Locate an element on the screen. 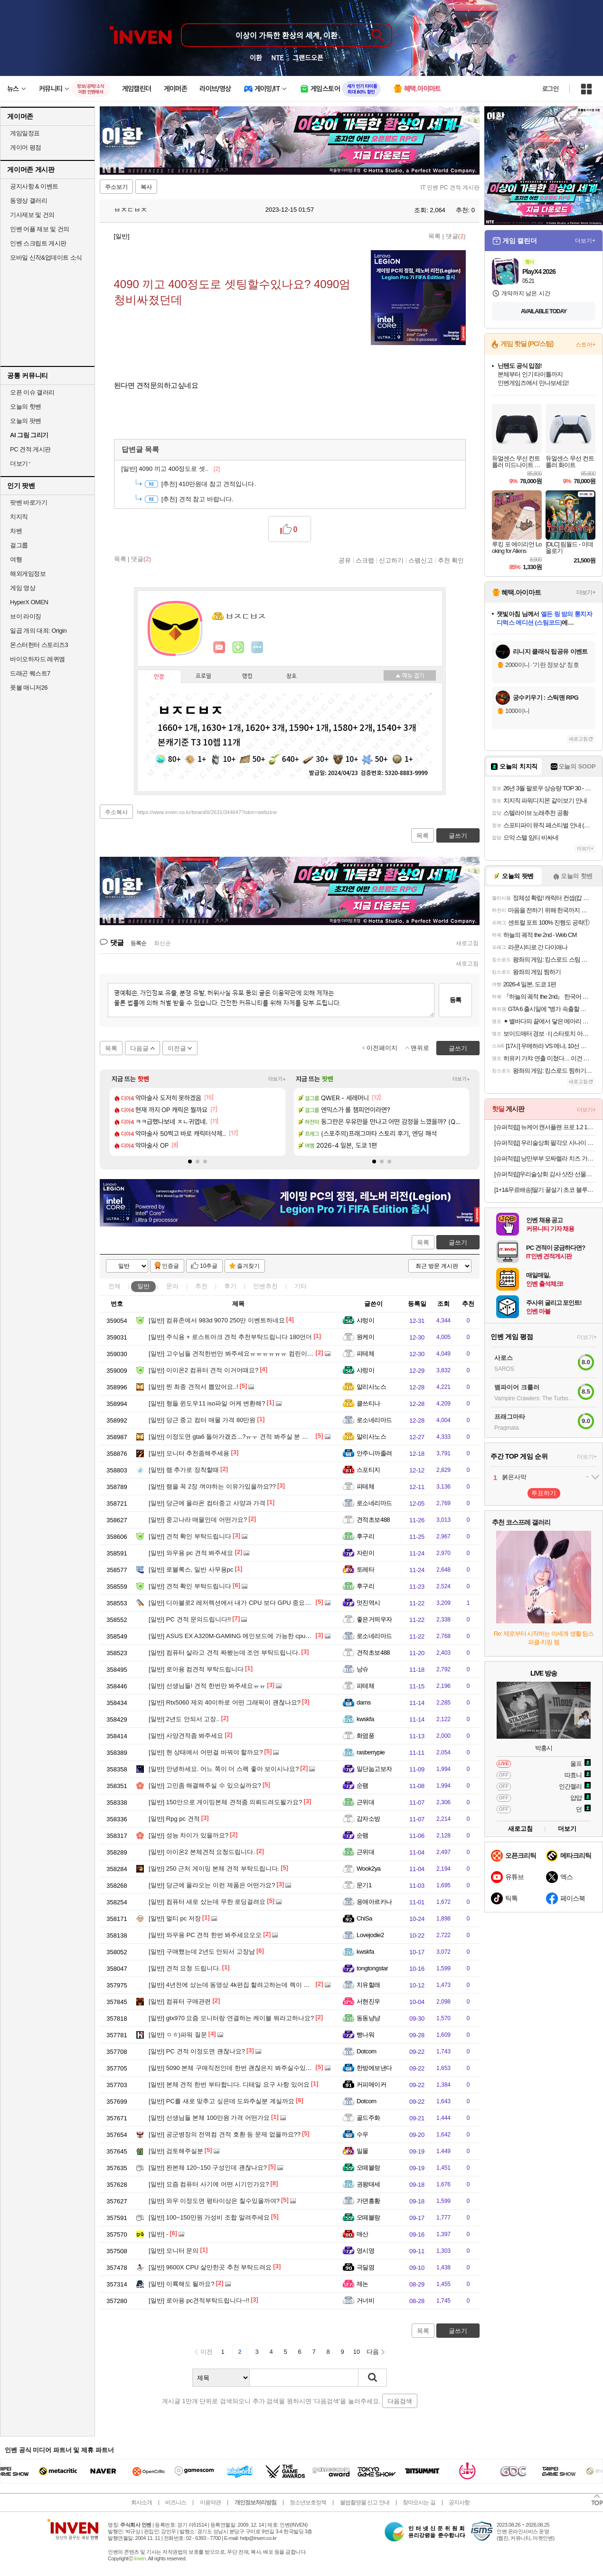 The width and height of the screenshot is (603, 2576). 사양견적좀 봐주세요 is located at coordinates (186, 1735).